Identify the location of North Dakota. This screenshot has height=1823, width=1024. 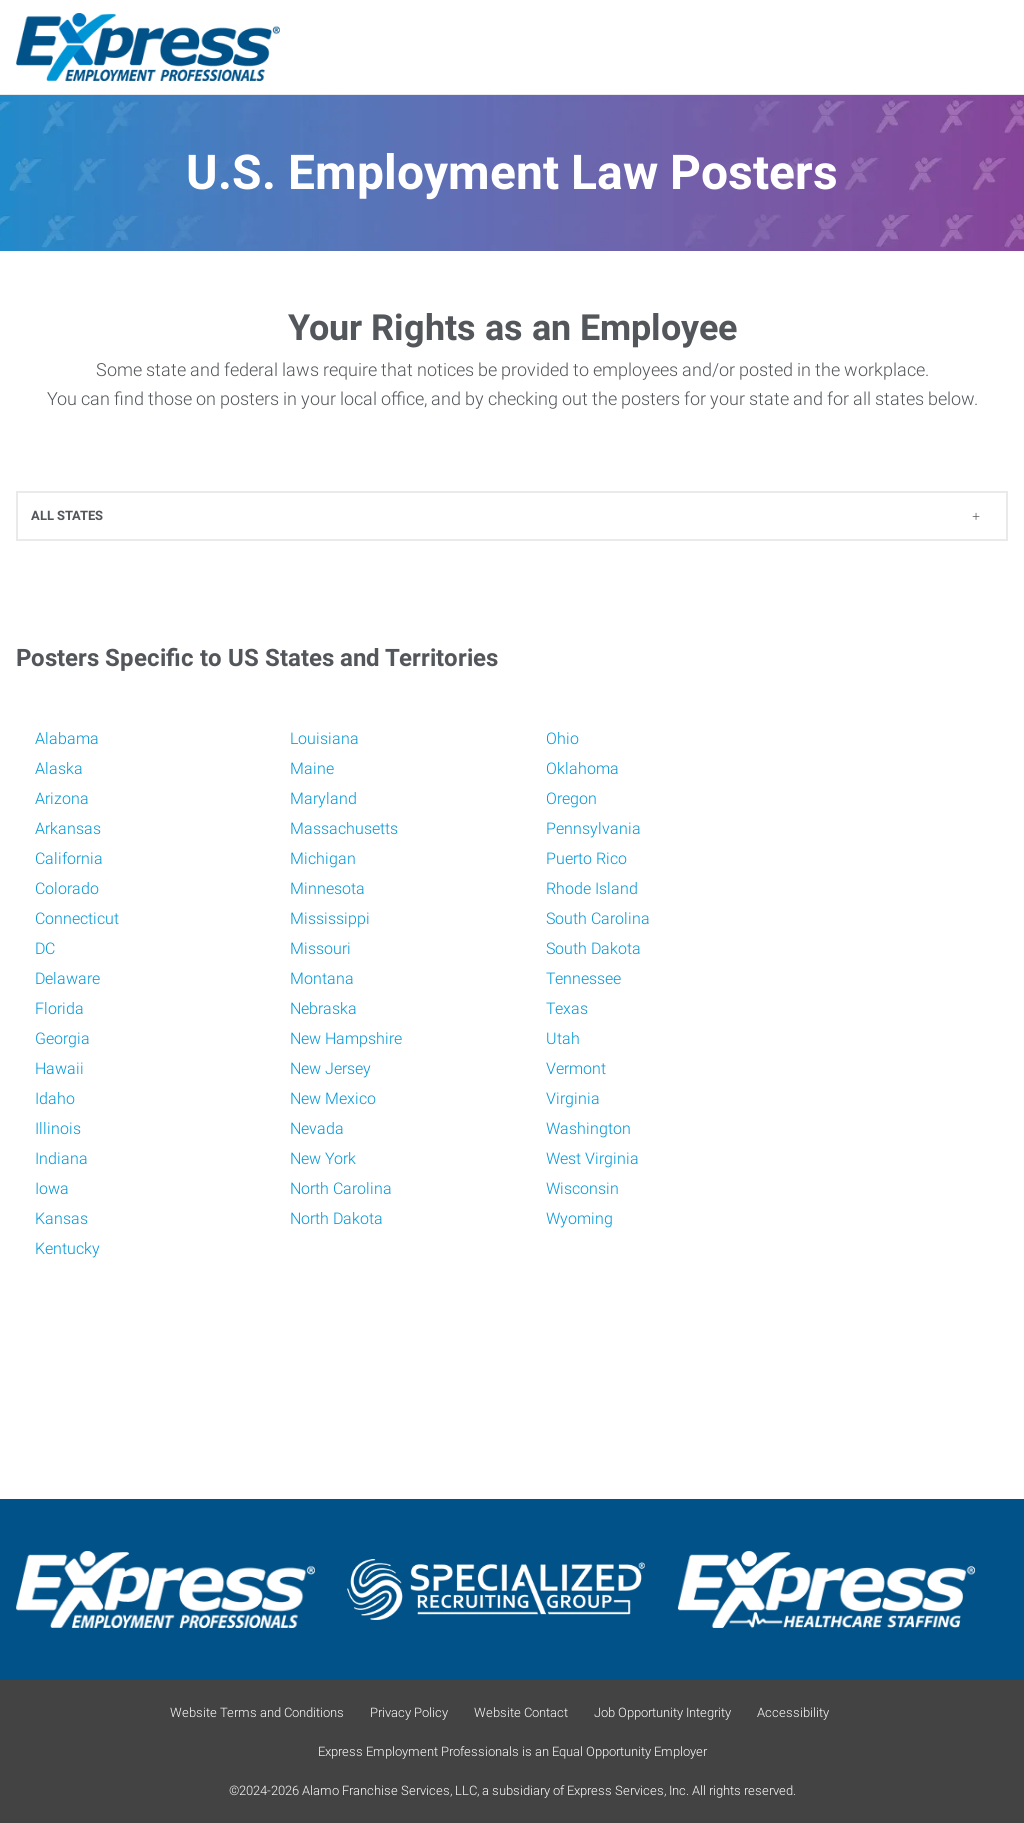
(336, 1218).